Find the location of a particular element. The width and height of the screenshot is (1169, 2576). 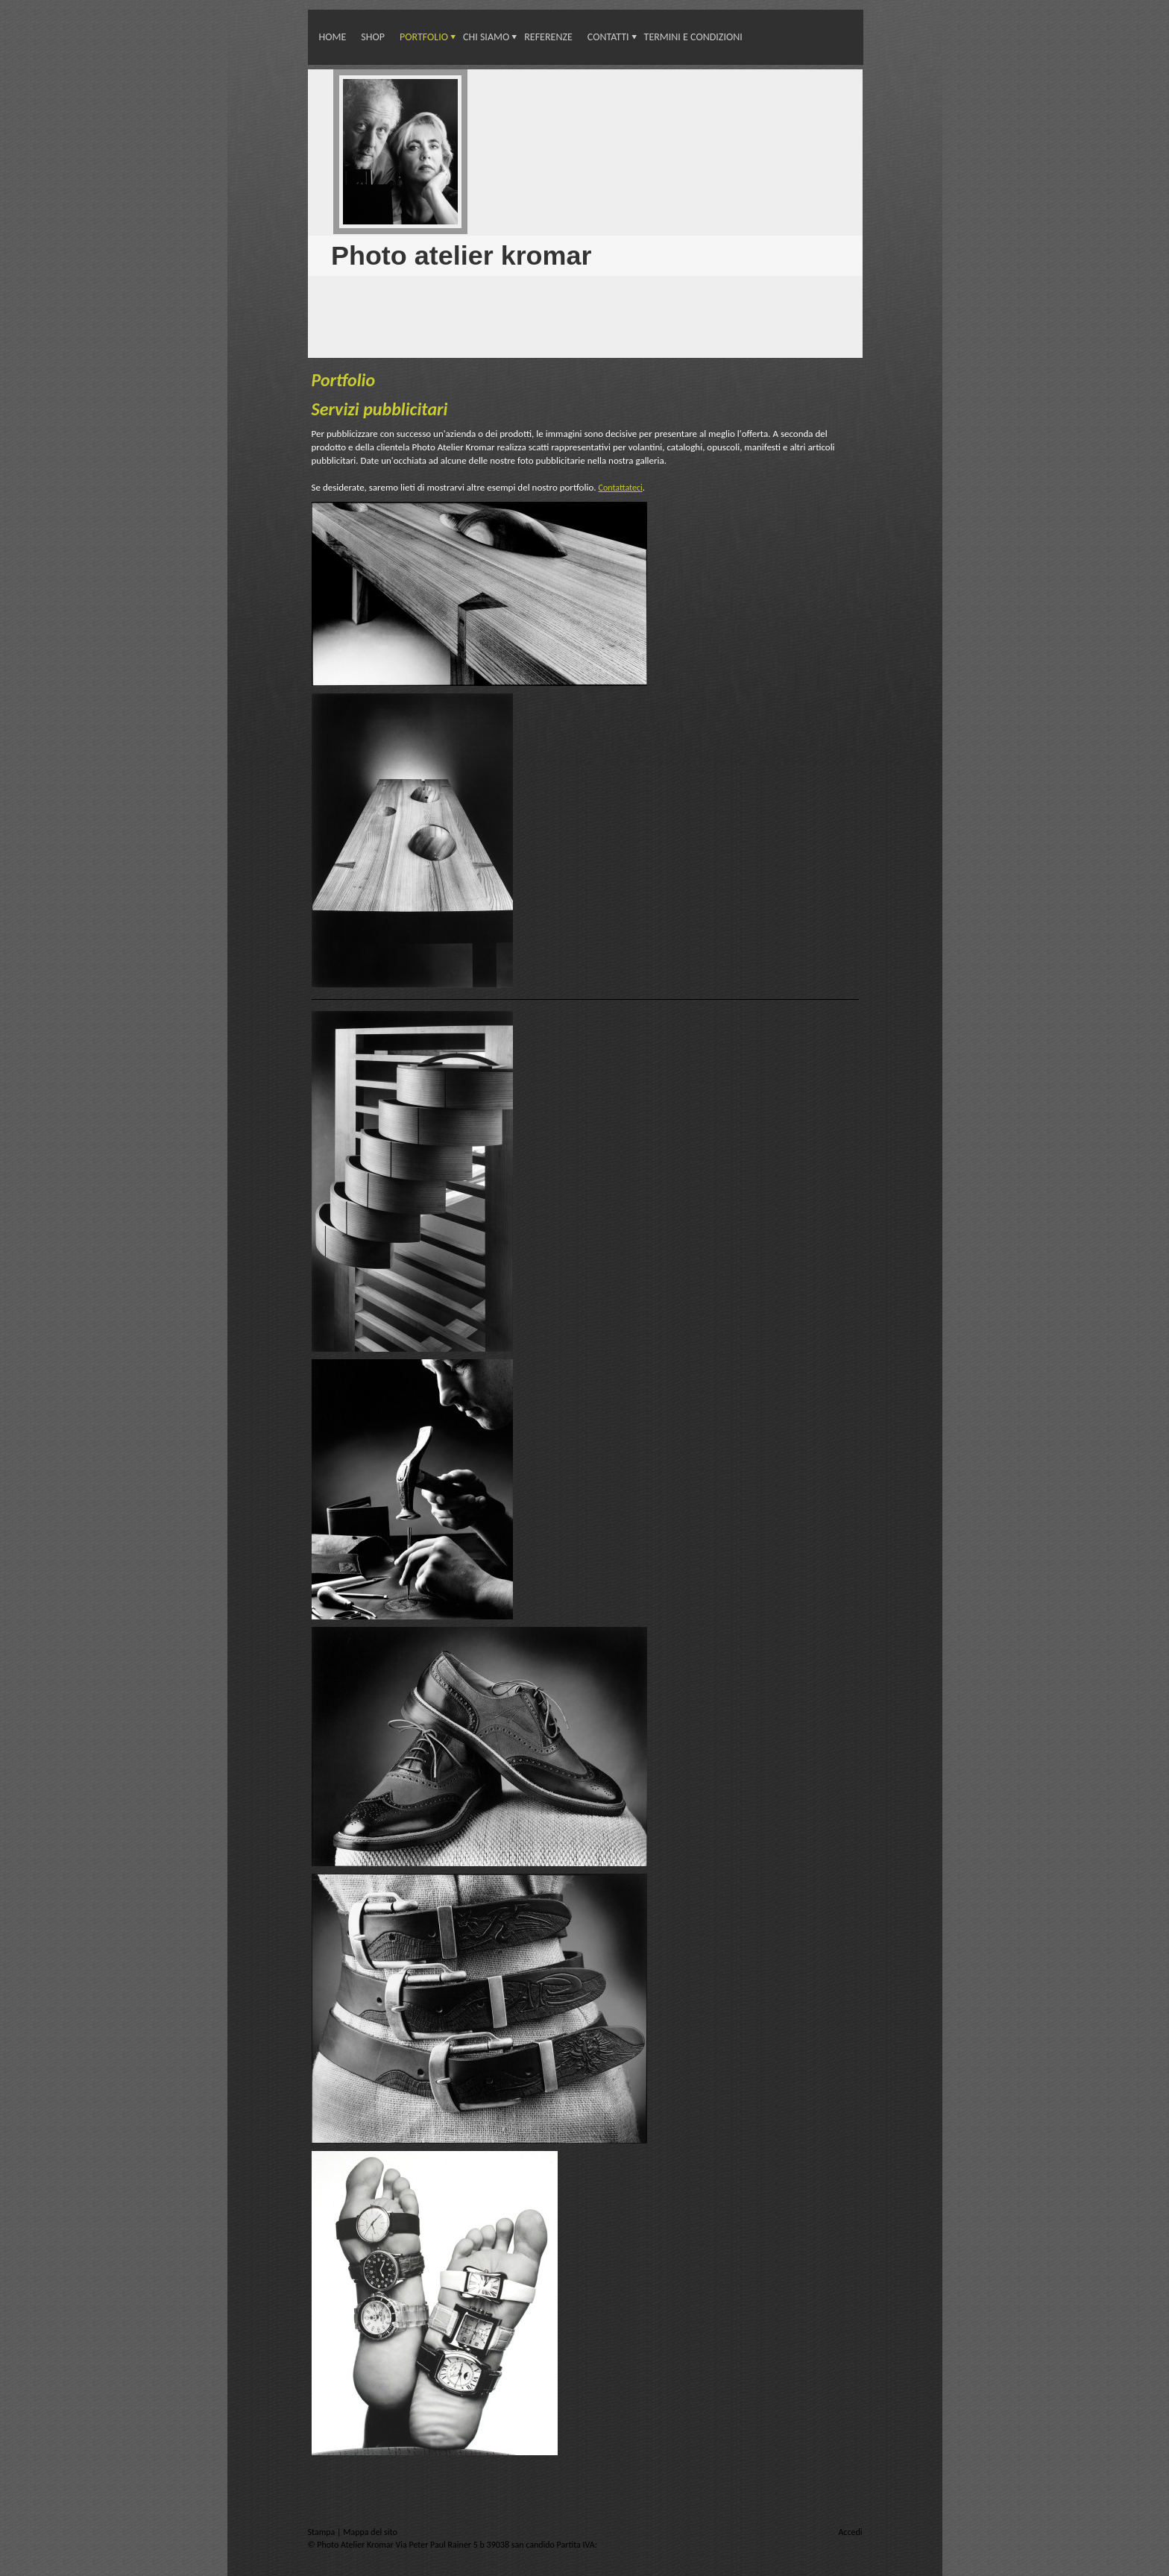

Contattateci is located at coordinates (621, 487).